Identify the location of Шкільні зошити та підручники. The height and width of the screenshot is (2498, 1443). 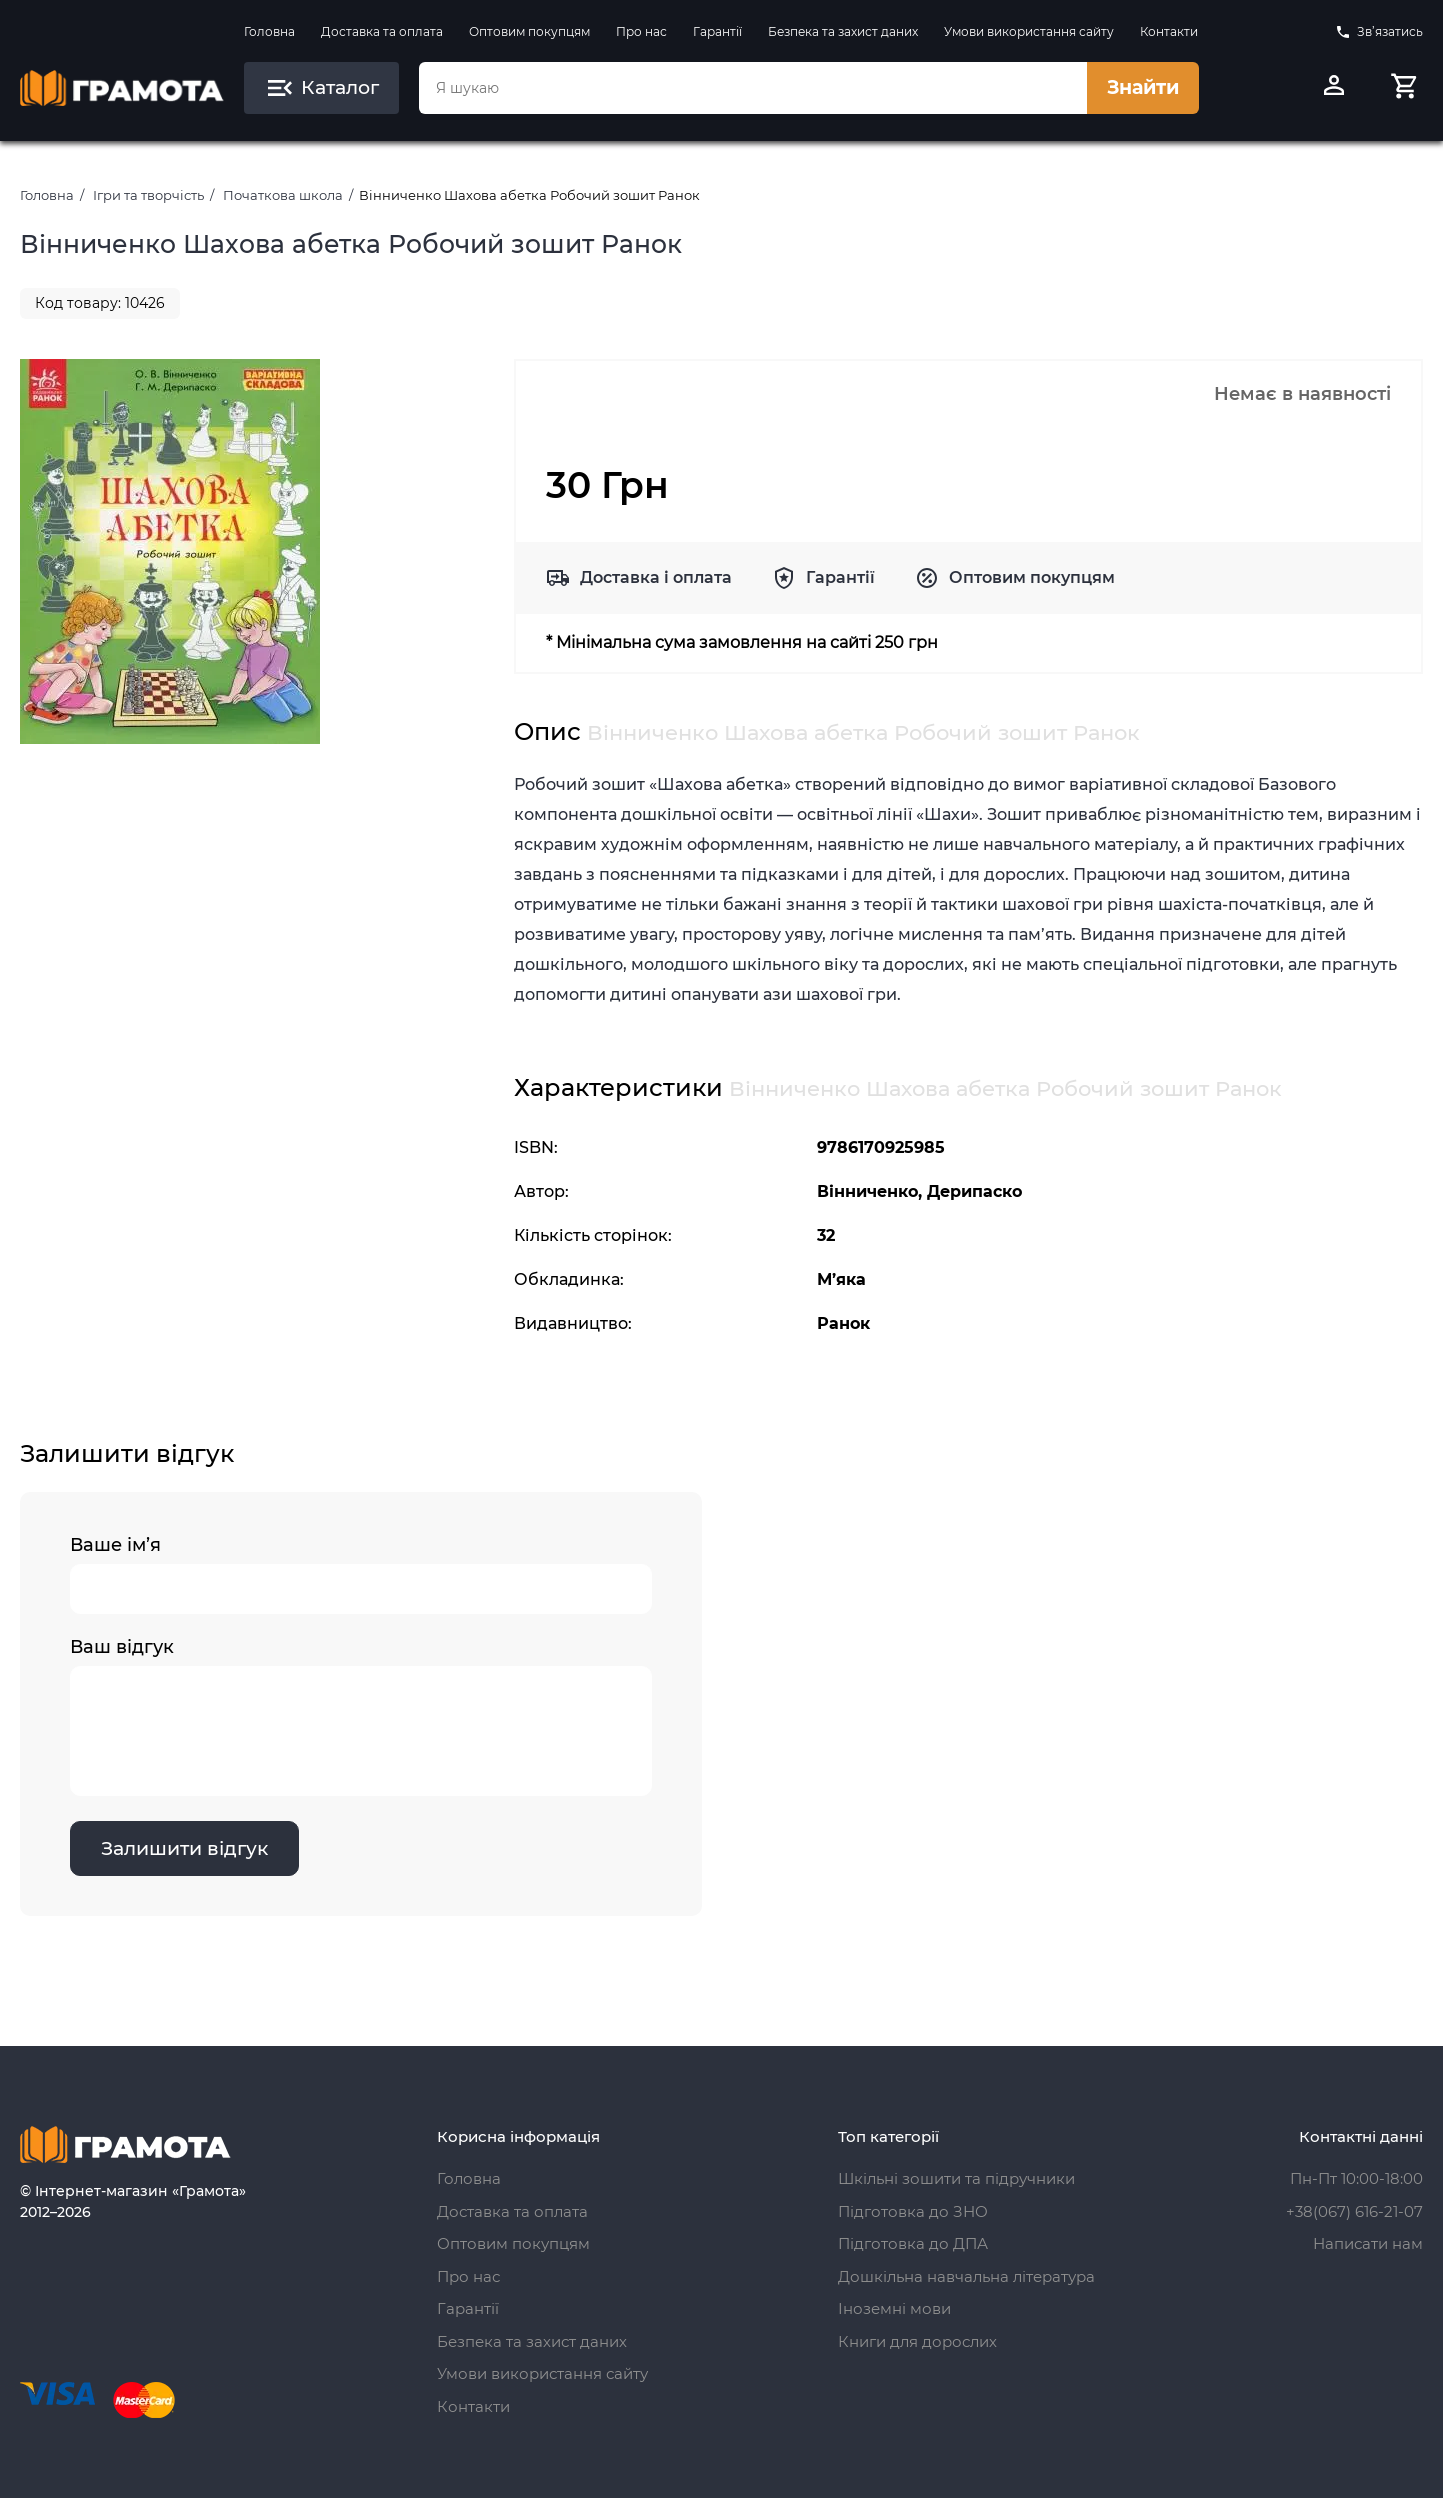
(956, 2178).